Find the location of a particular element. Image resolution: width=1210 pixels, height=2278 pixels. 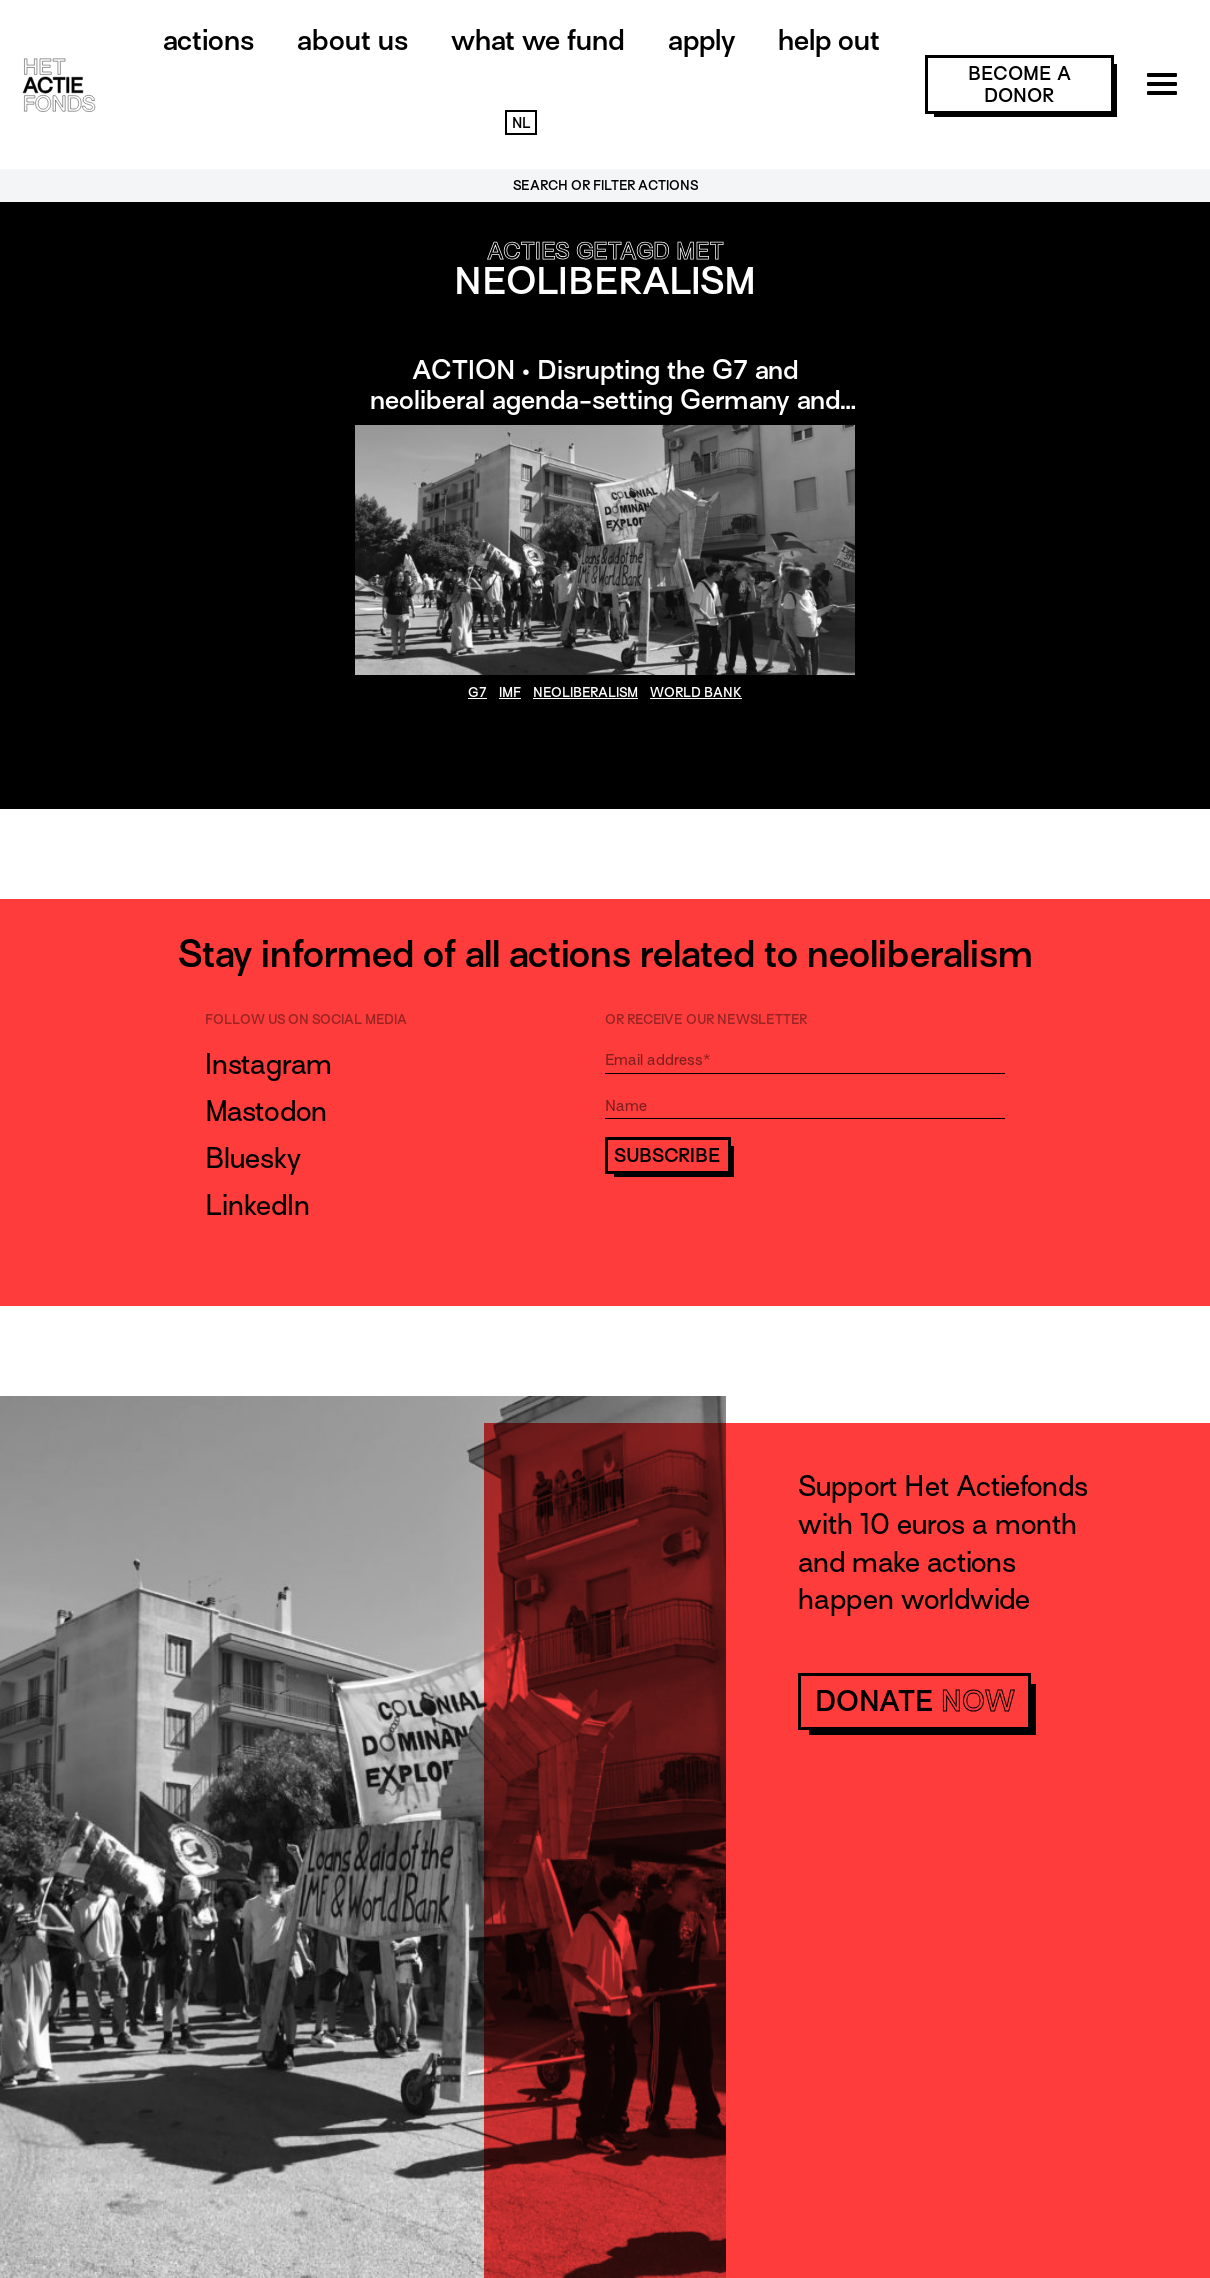

World Bank is located at coordinates (696, 692).